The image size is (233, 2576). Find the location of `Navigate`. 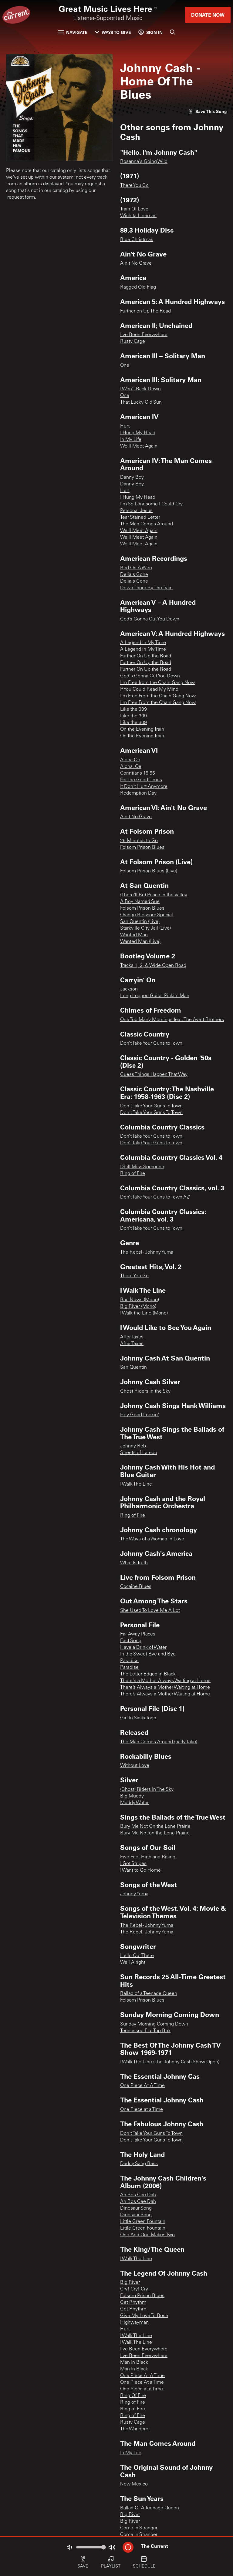

Navigate is located at coordinates (73, 32).